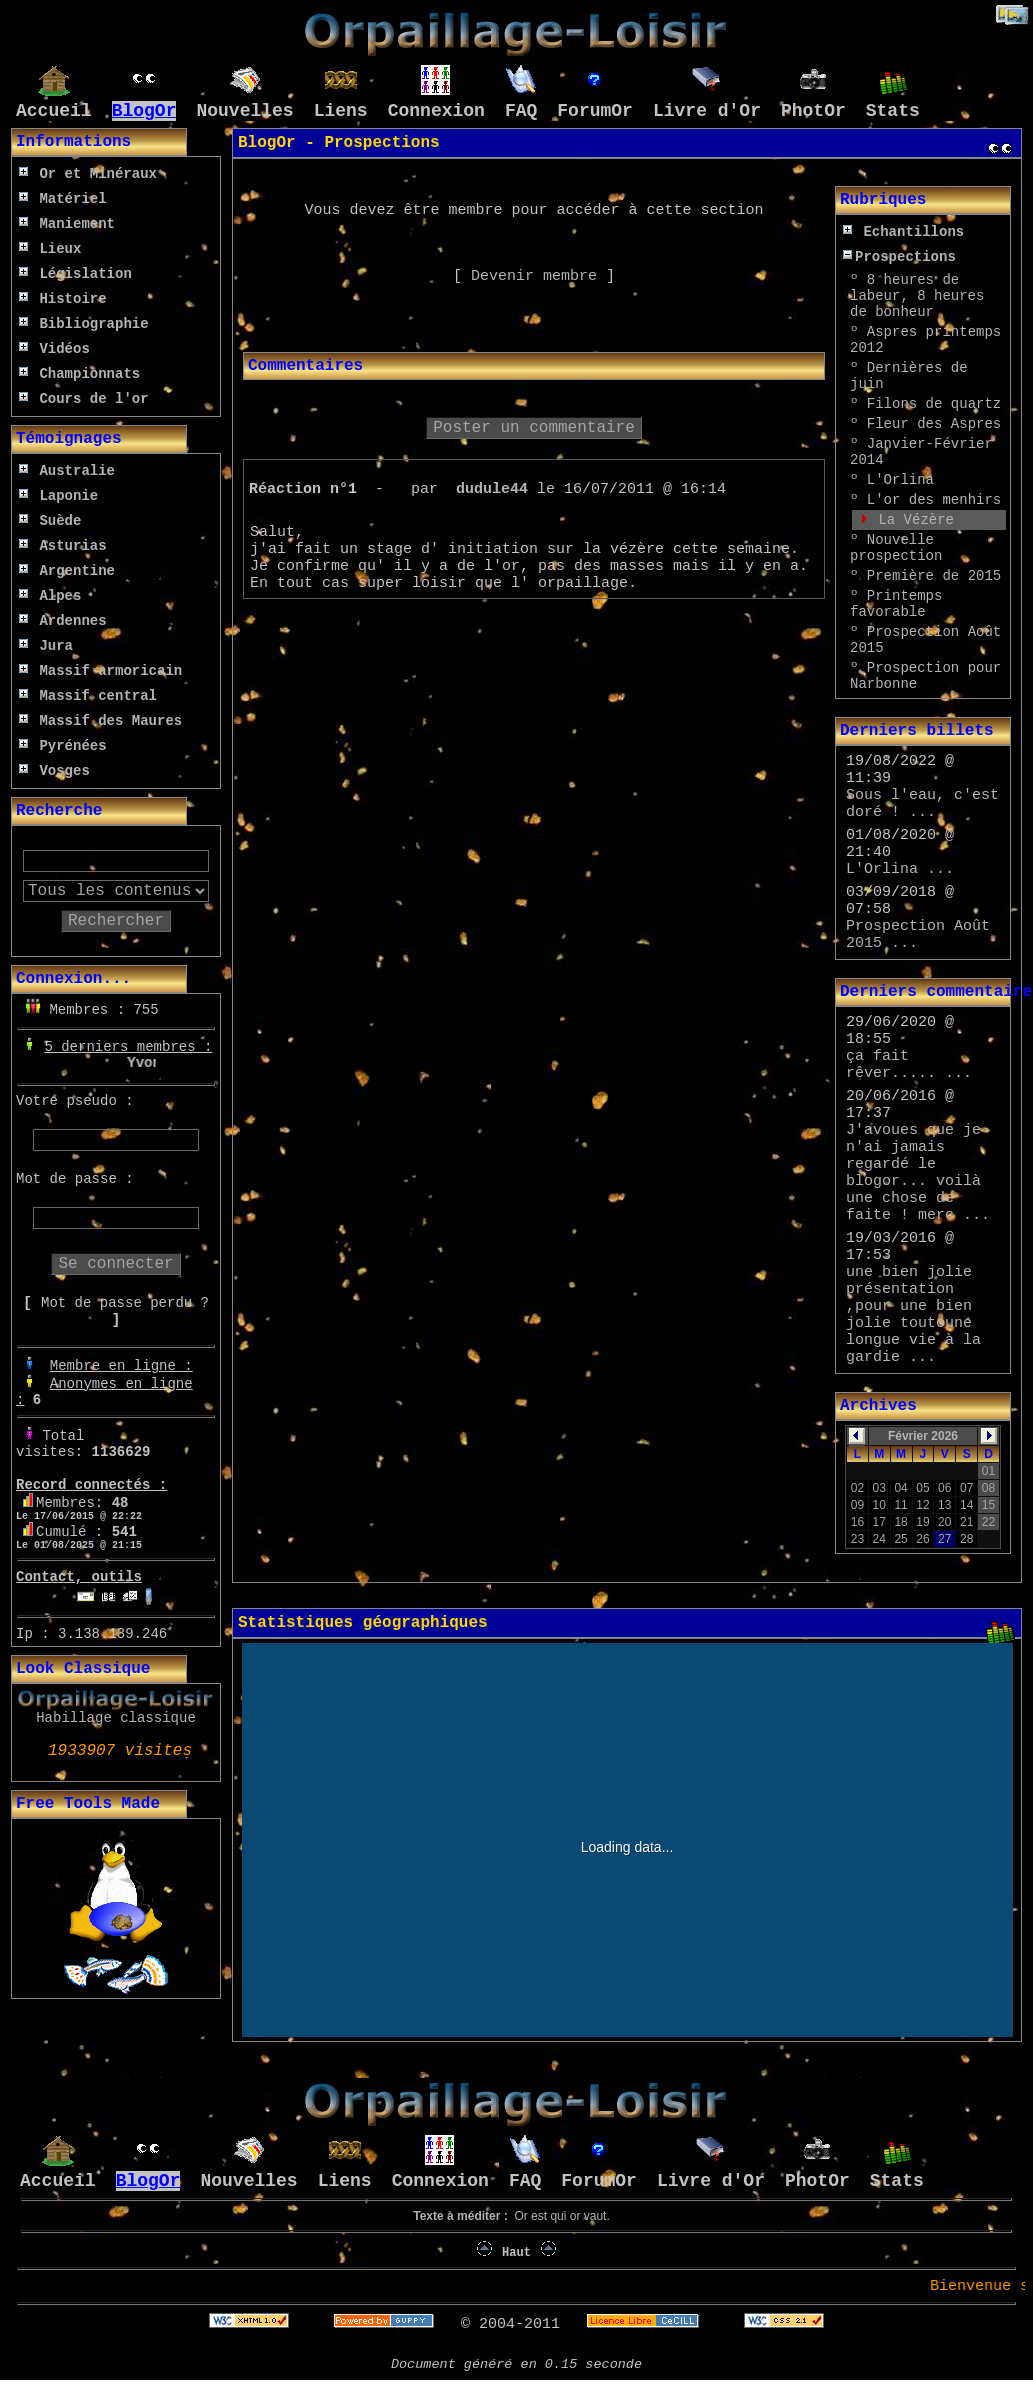 Image resolution: width=1033 pixels, height=2396 pixels. What do you see at coordinates (63, 199) in the screenshot?
I see `Matériel` at bounding box center [63, 199].